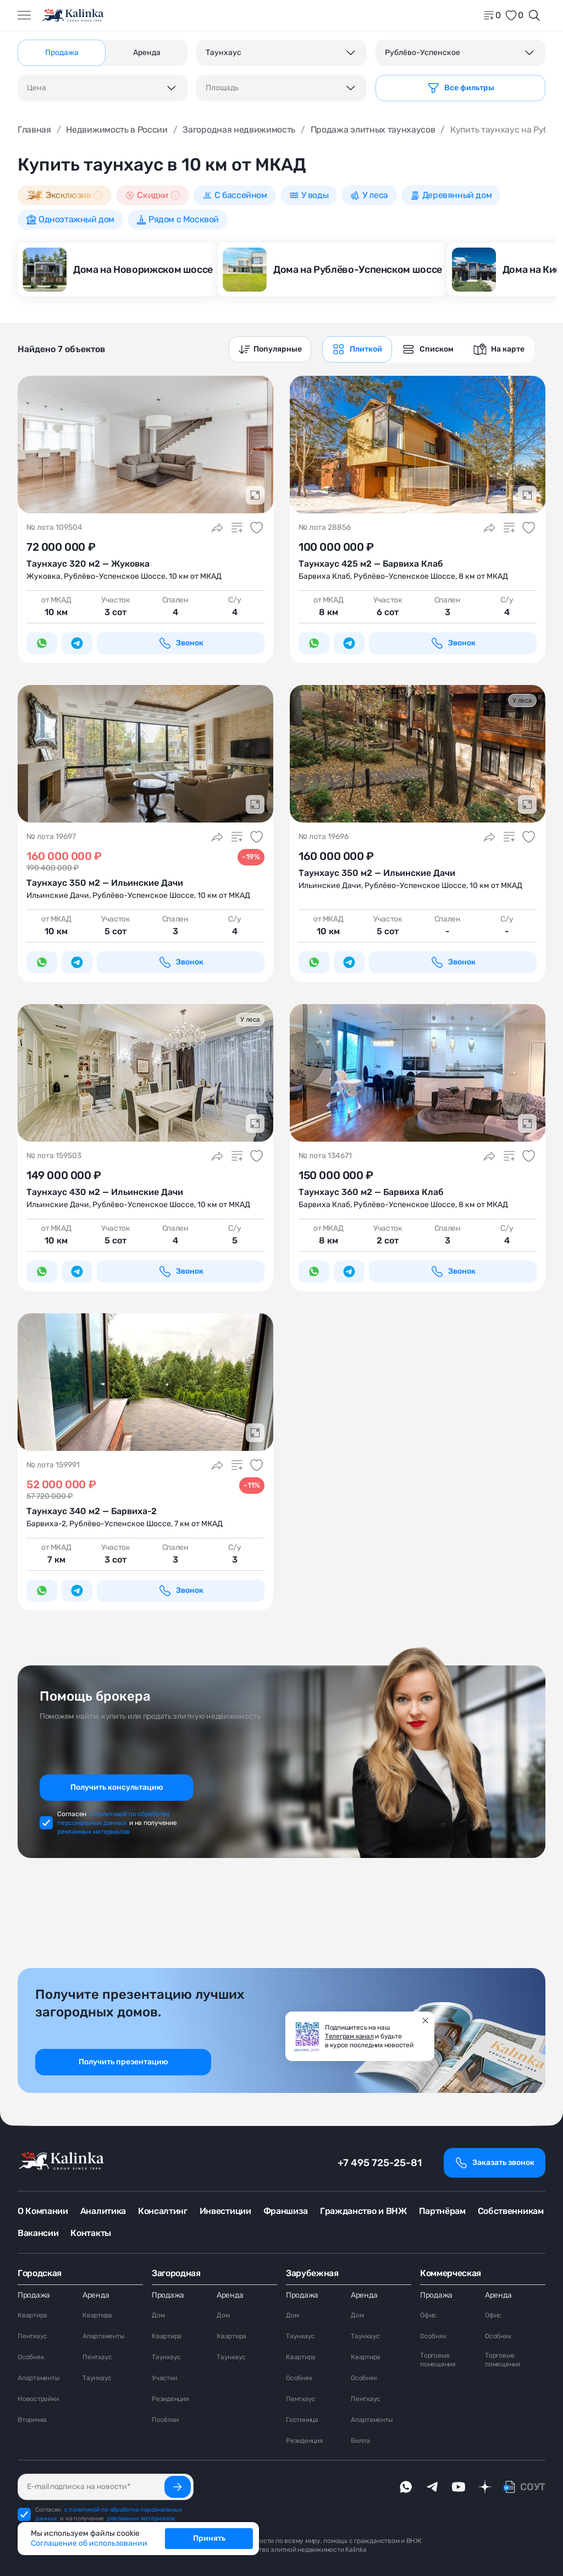 The height and width of the screenshot is (2576, 563). I want to click on Продажа, so click(34, 2295).